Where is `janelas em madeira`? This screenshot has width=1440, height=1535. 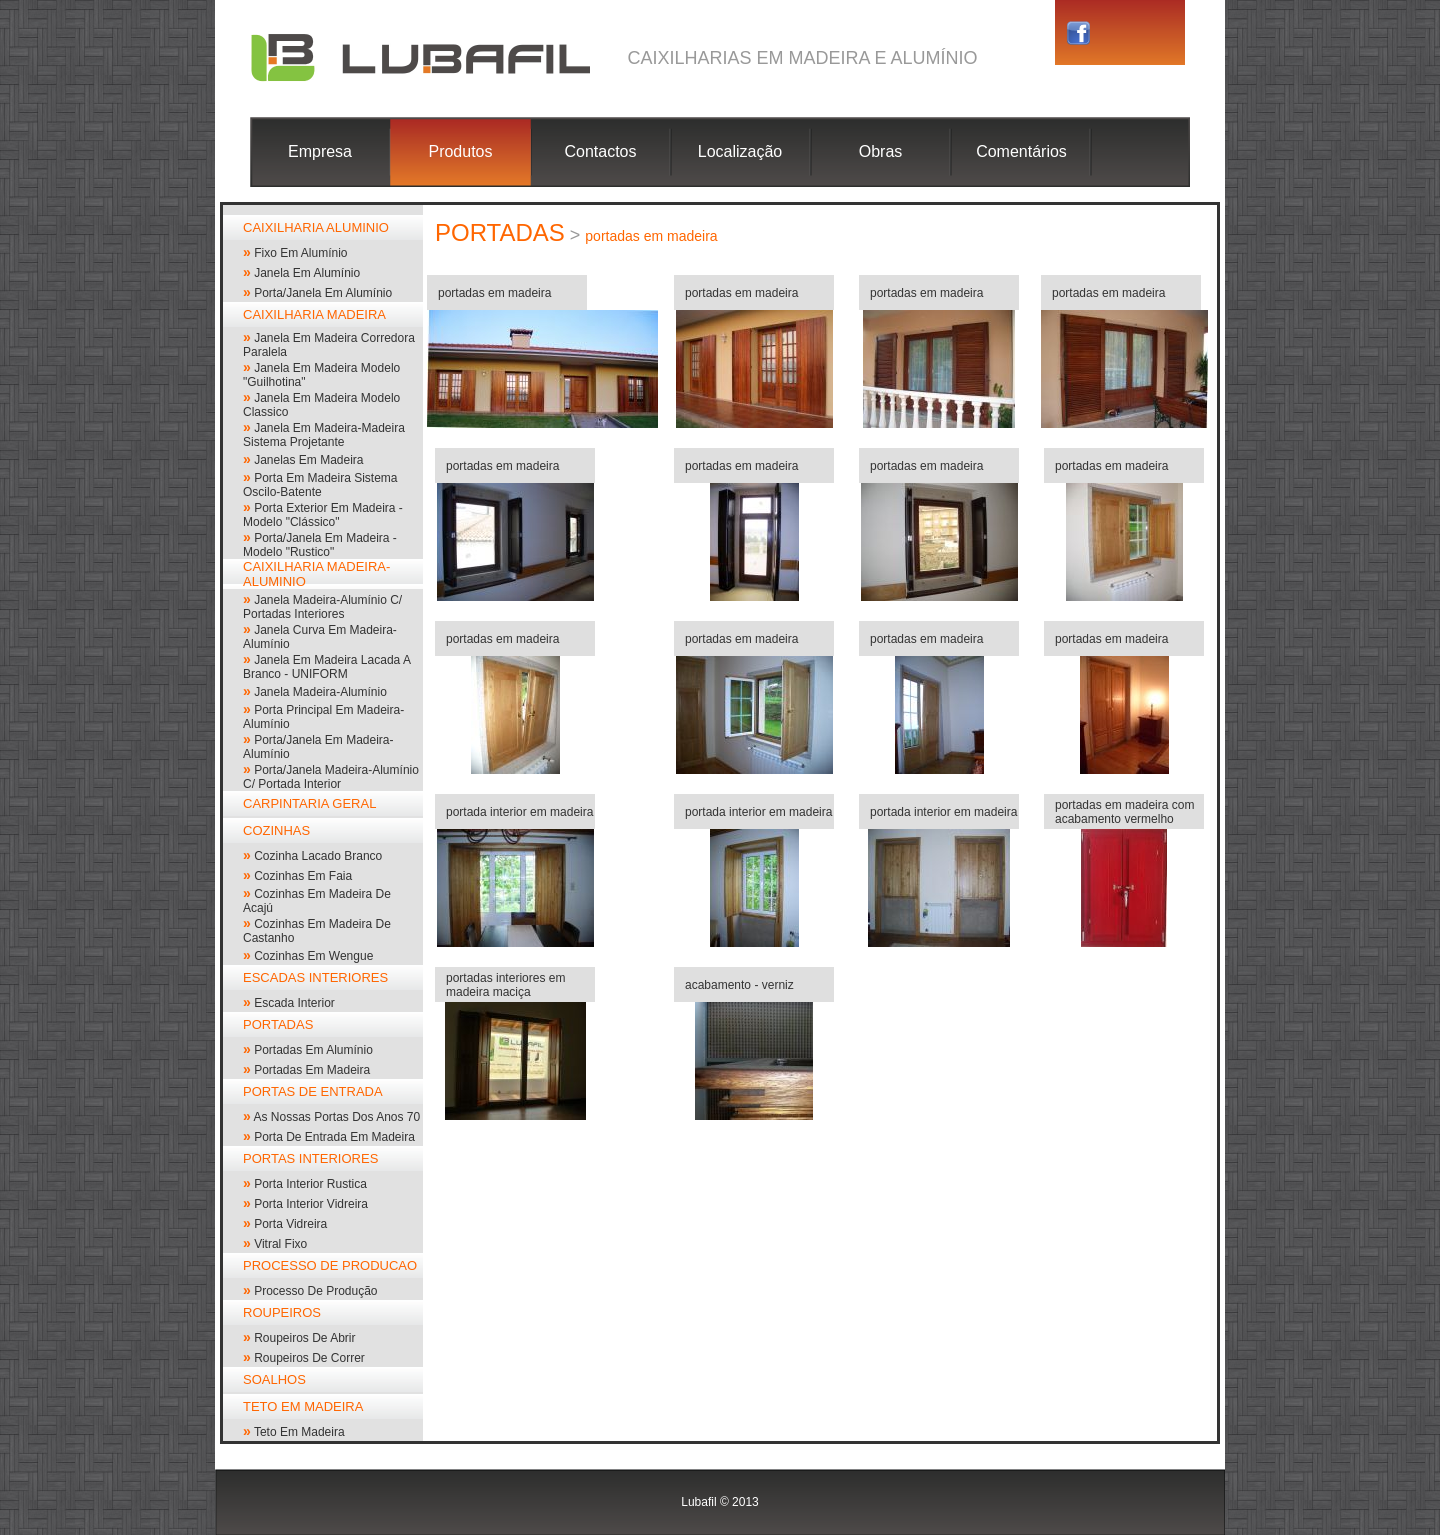
janelas em madeira is located at coordinates (308, 460).